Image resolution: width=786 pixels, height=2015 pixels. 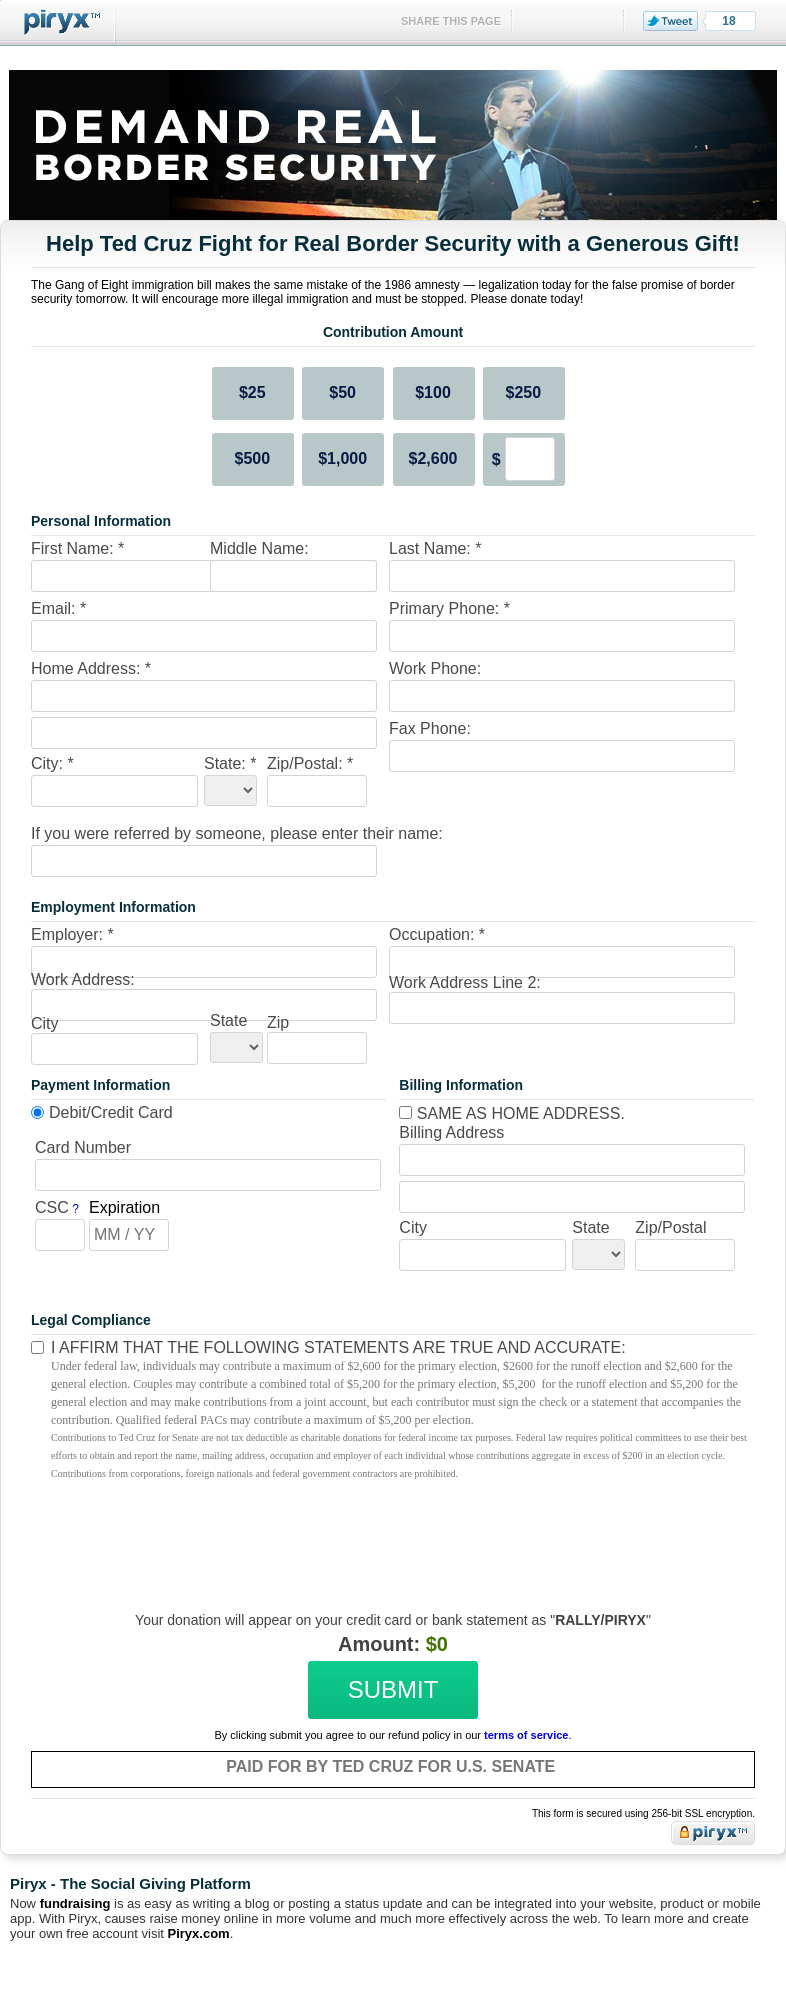 I want to click on City, so click(x=45, y=1023).